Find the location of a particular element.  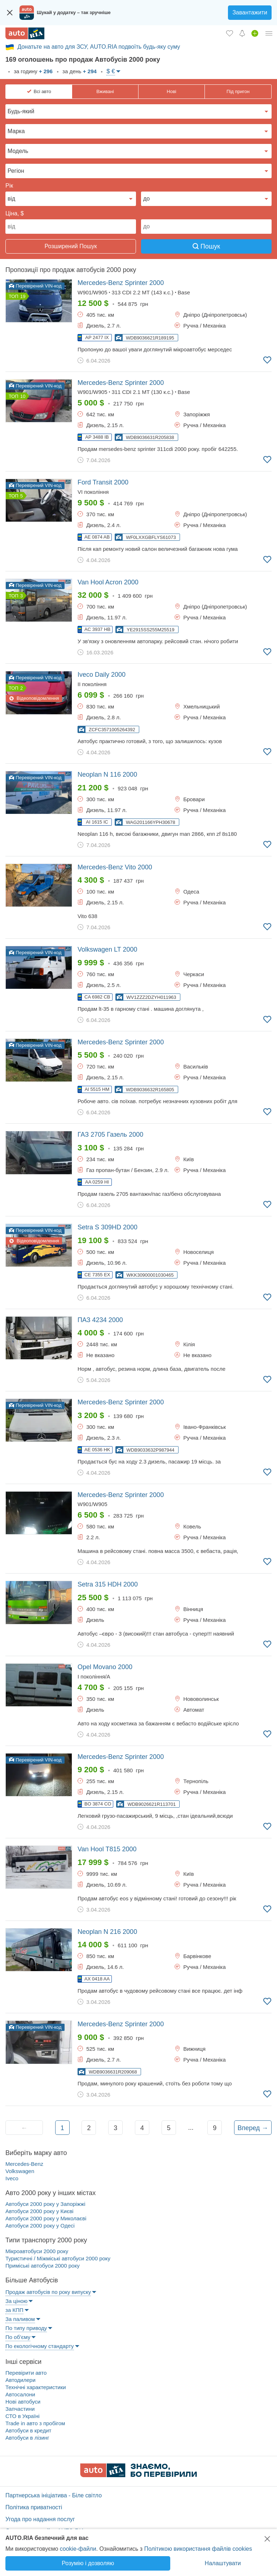

Автобуси в кредит is located at coordinates (28, 2430).